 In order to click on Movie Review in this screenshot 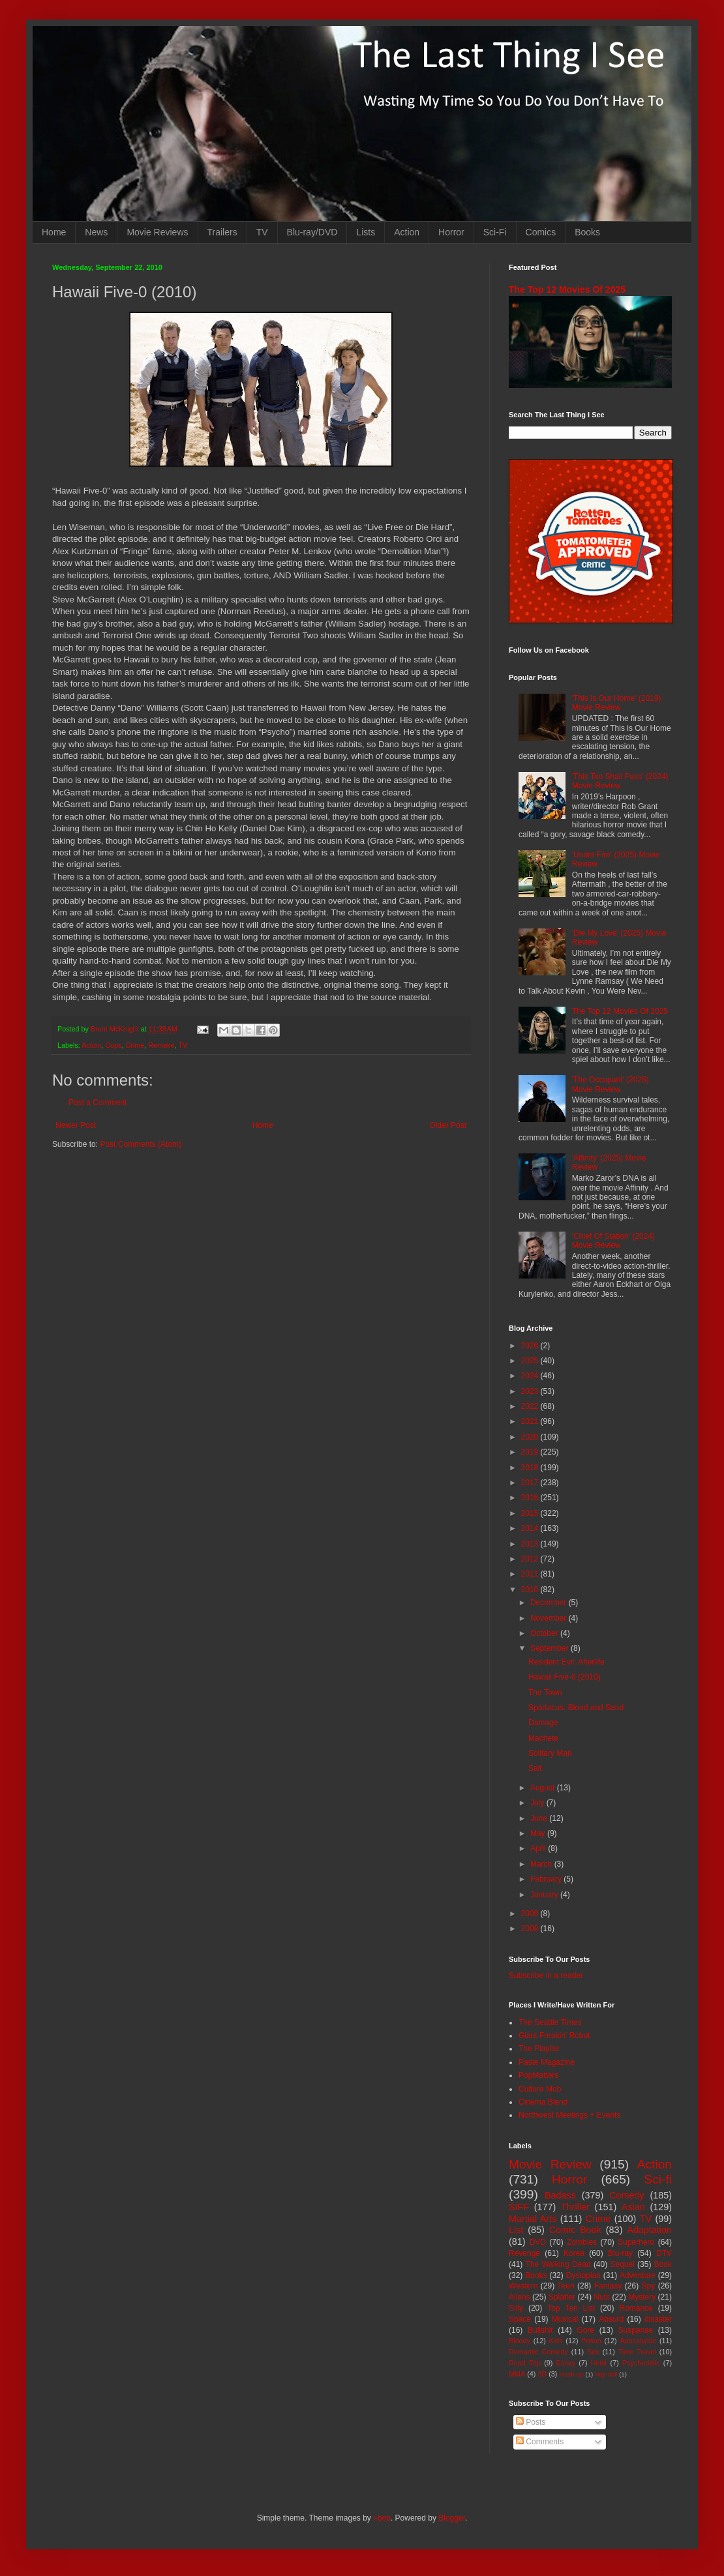, I will do `click(550, 2164)`.